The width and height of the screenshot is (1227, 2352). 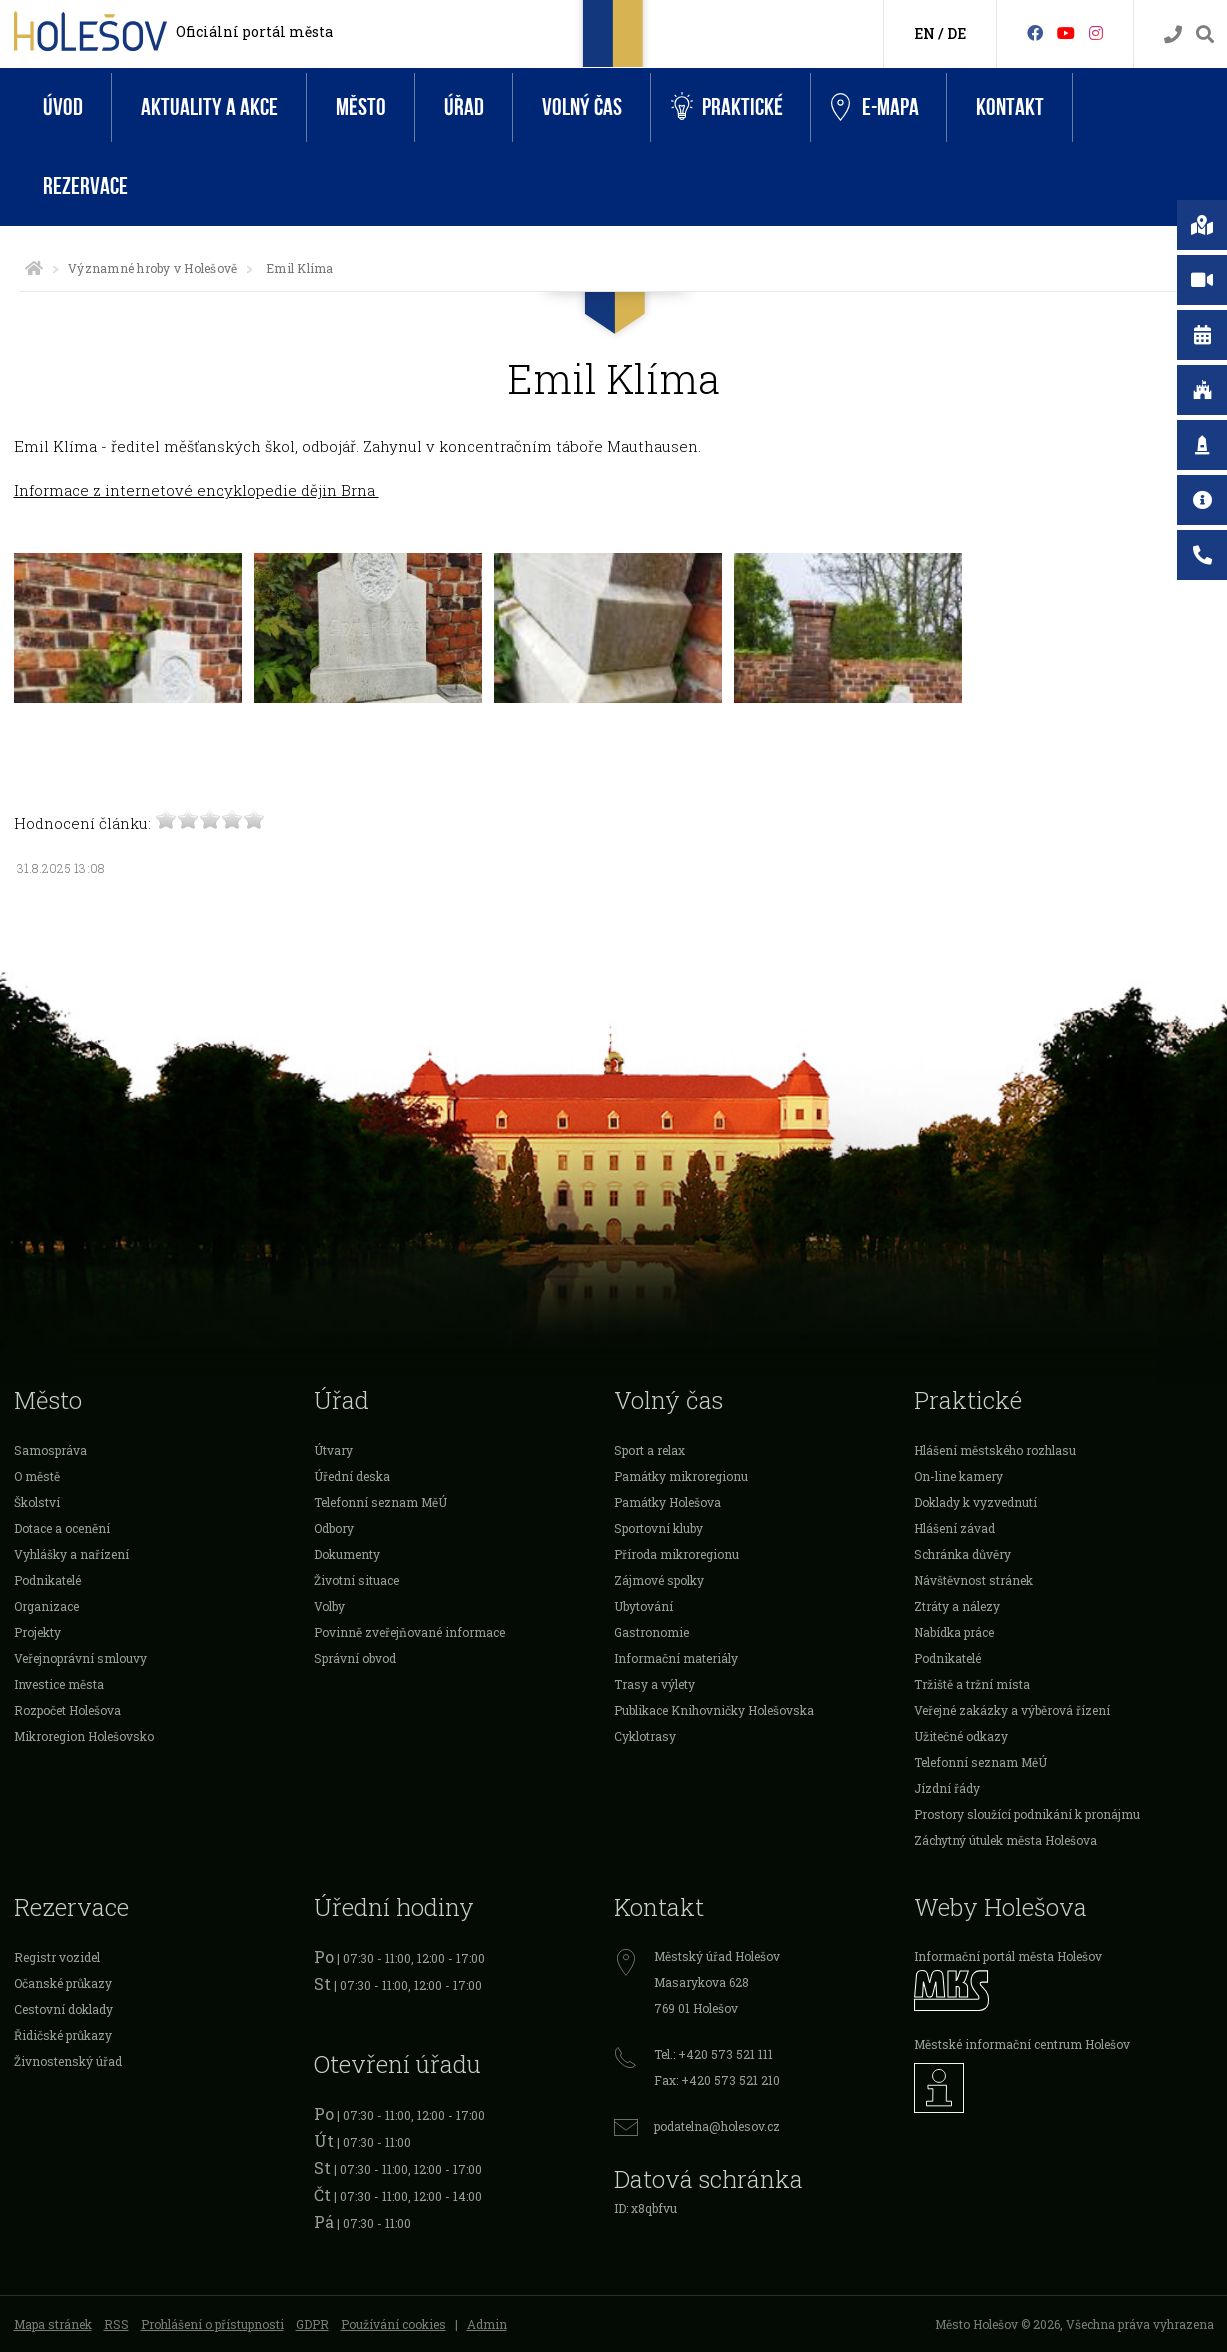 What do you see at coordinates (957, 1606) in the screenshot?
I see `Ztráty a nálezy` at bounding box center [957, 1606].